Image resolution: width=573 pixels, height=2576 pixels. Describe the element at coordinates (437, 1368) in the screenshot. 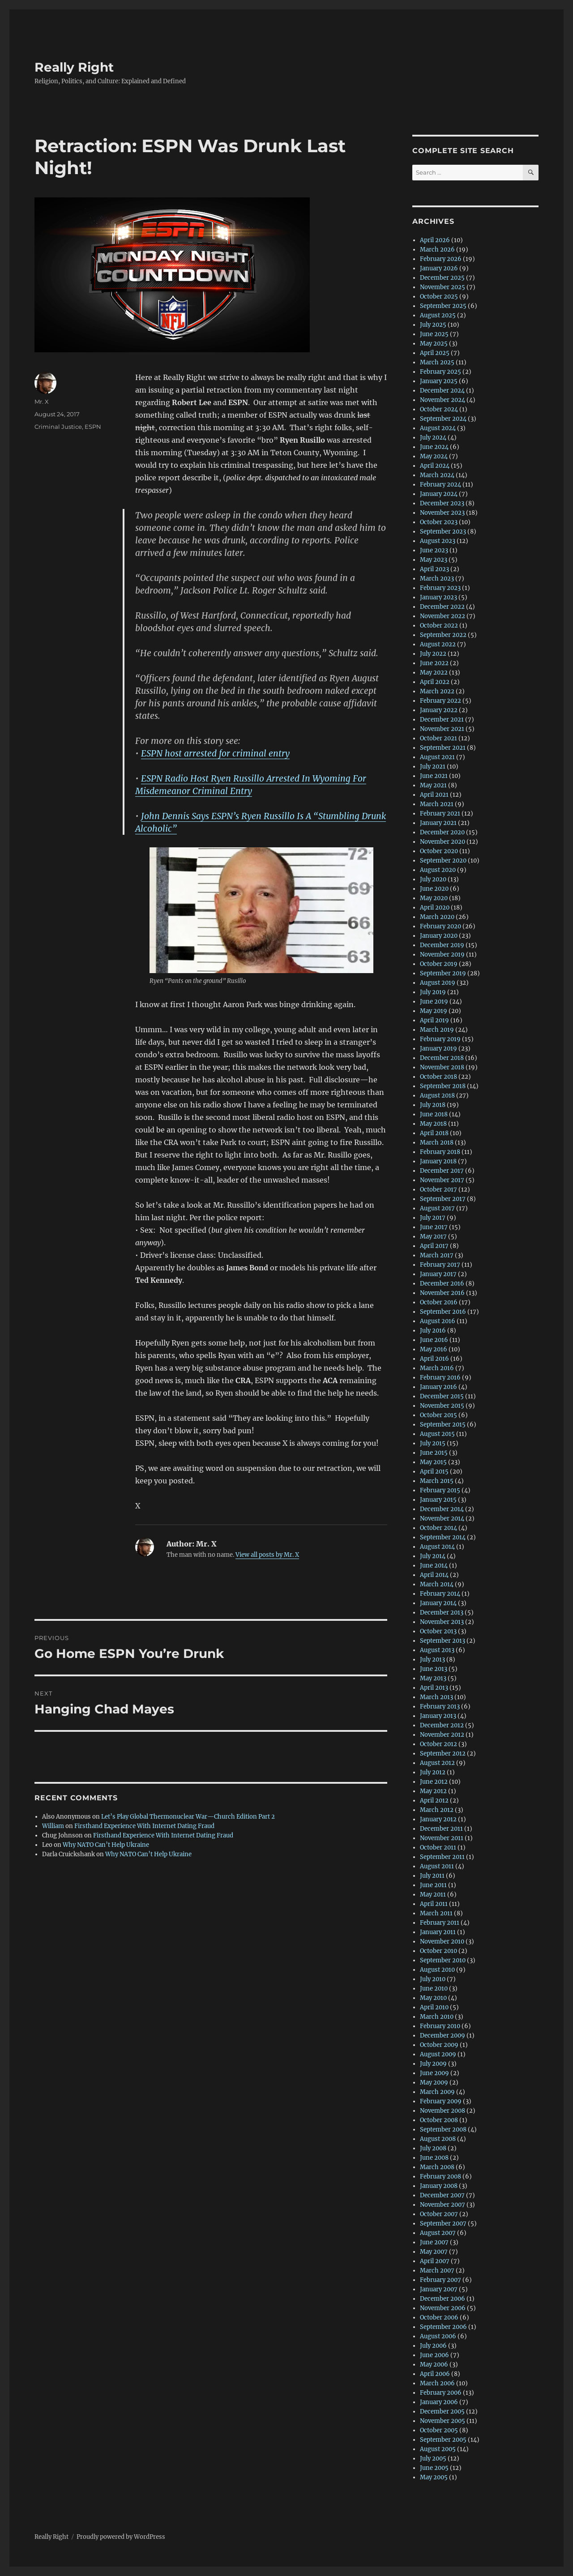

I see `March 2016` at that location.